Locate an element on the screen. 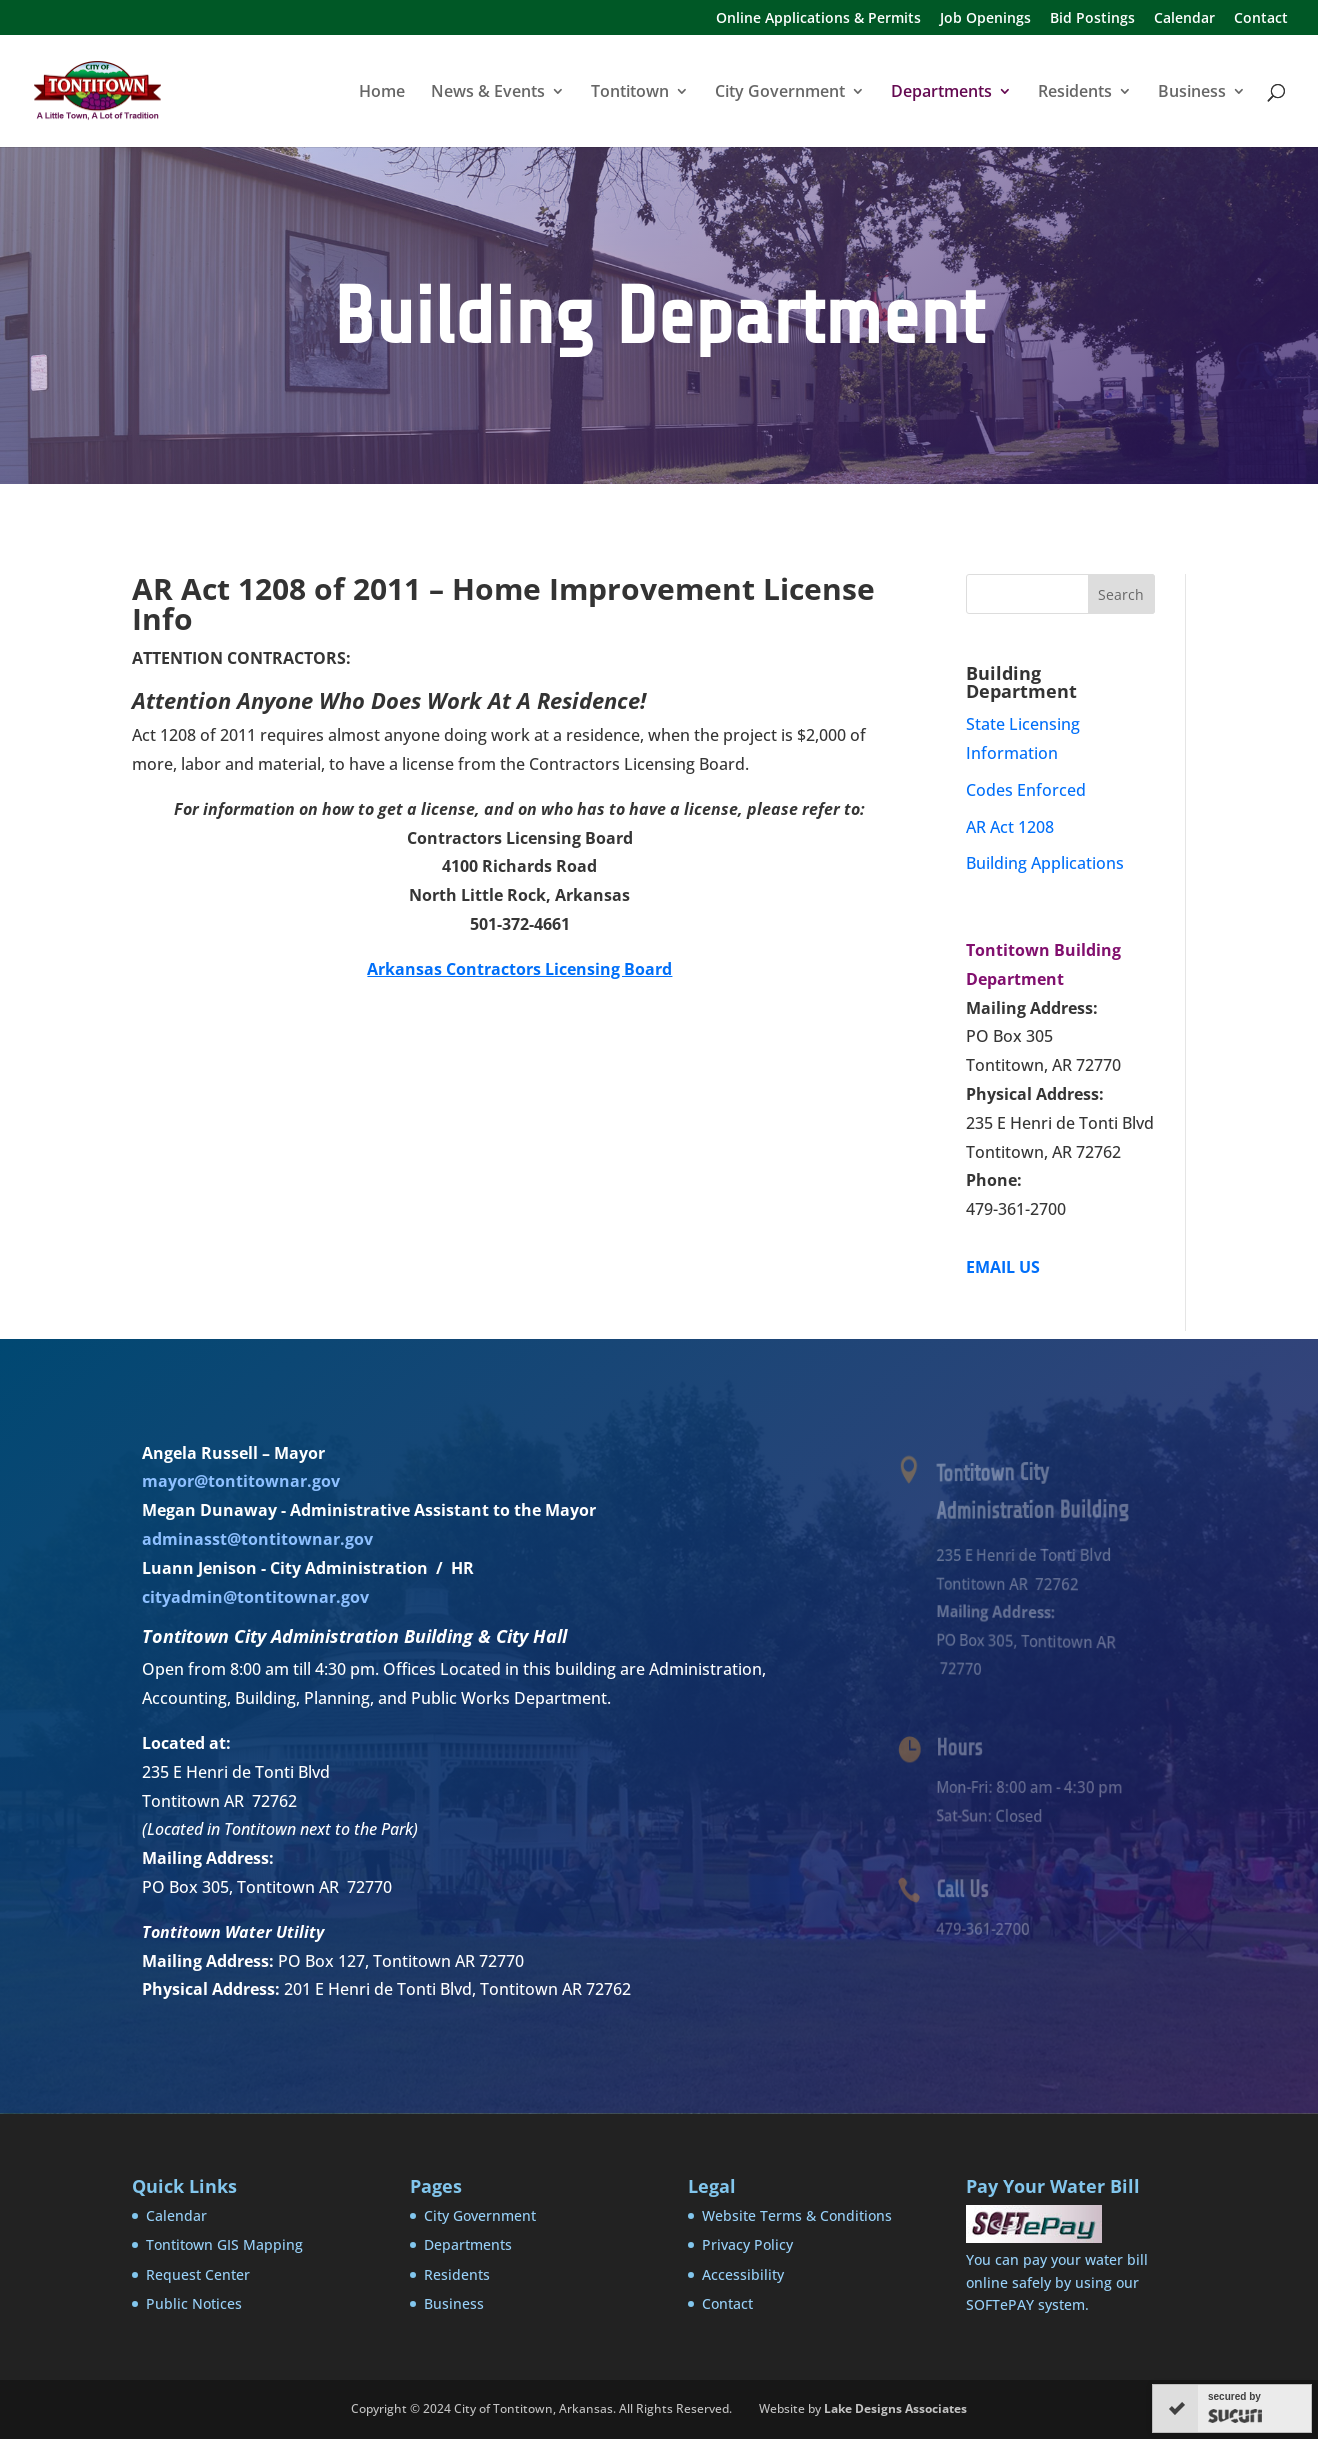  cityadmin@tontitownar.gov is located at coordinates (255, 1597).